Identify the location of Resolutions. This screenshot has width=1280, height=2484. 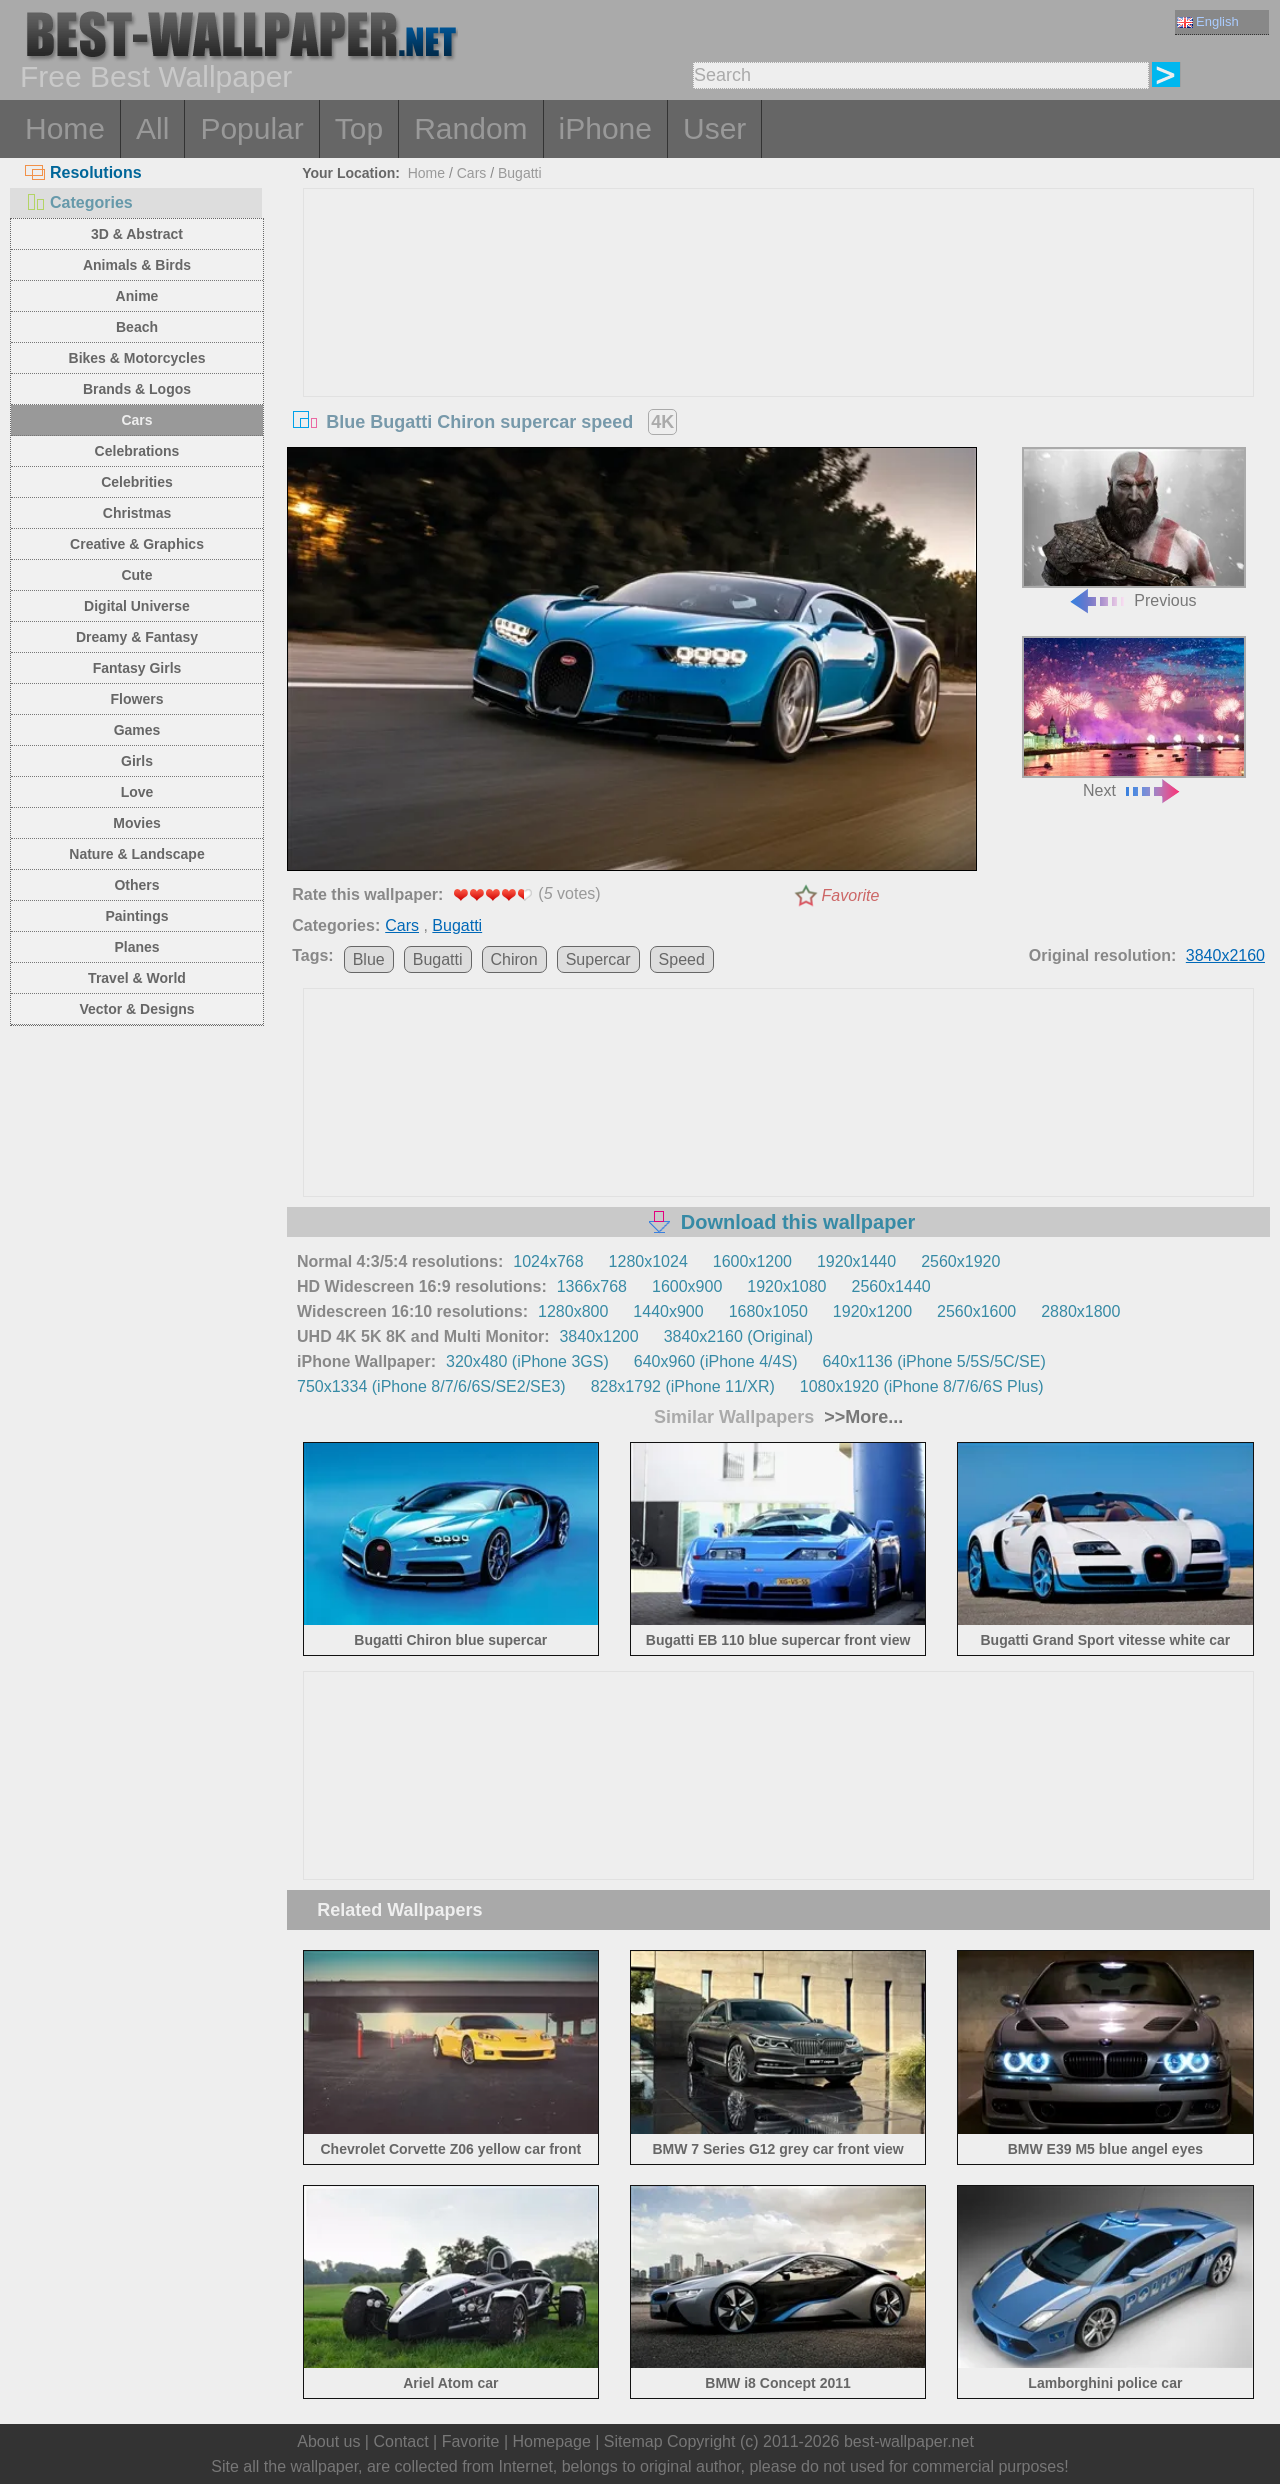
(83, 172).